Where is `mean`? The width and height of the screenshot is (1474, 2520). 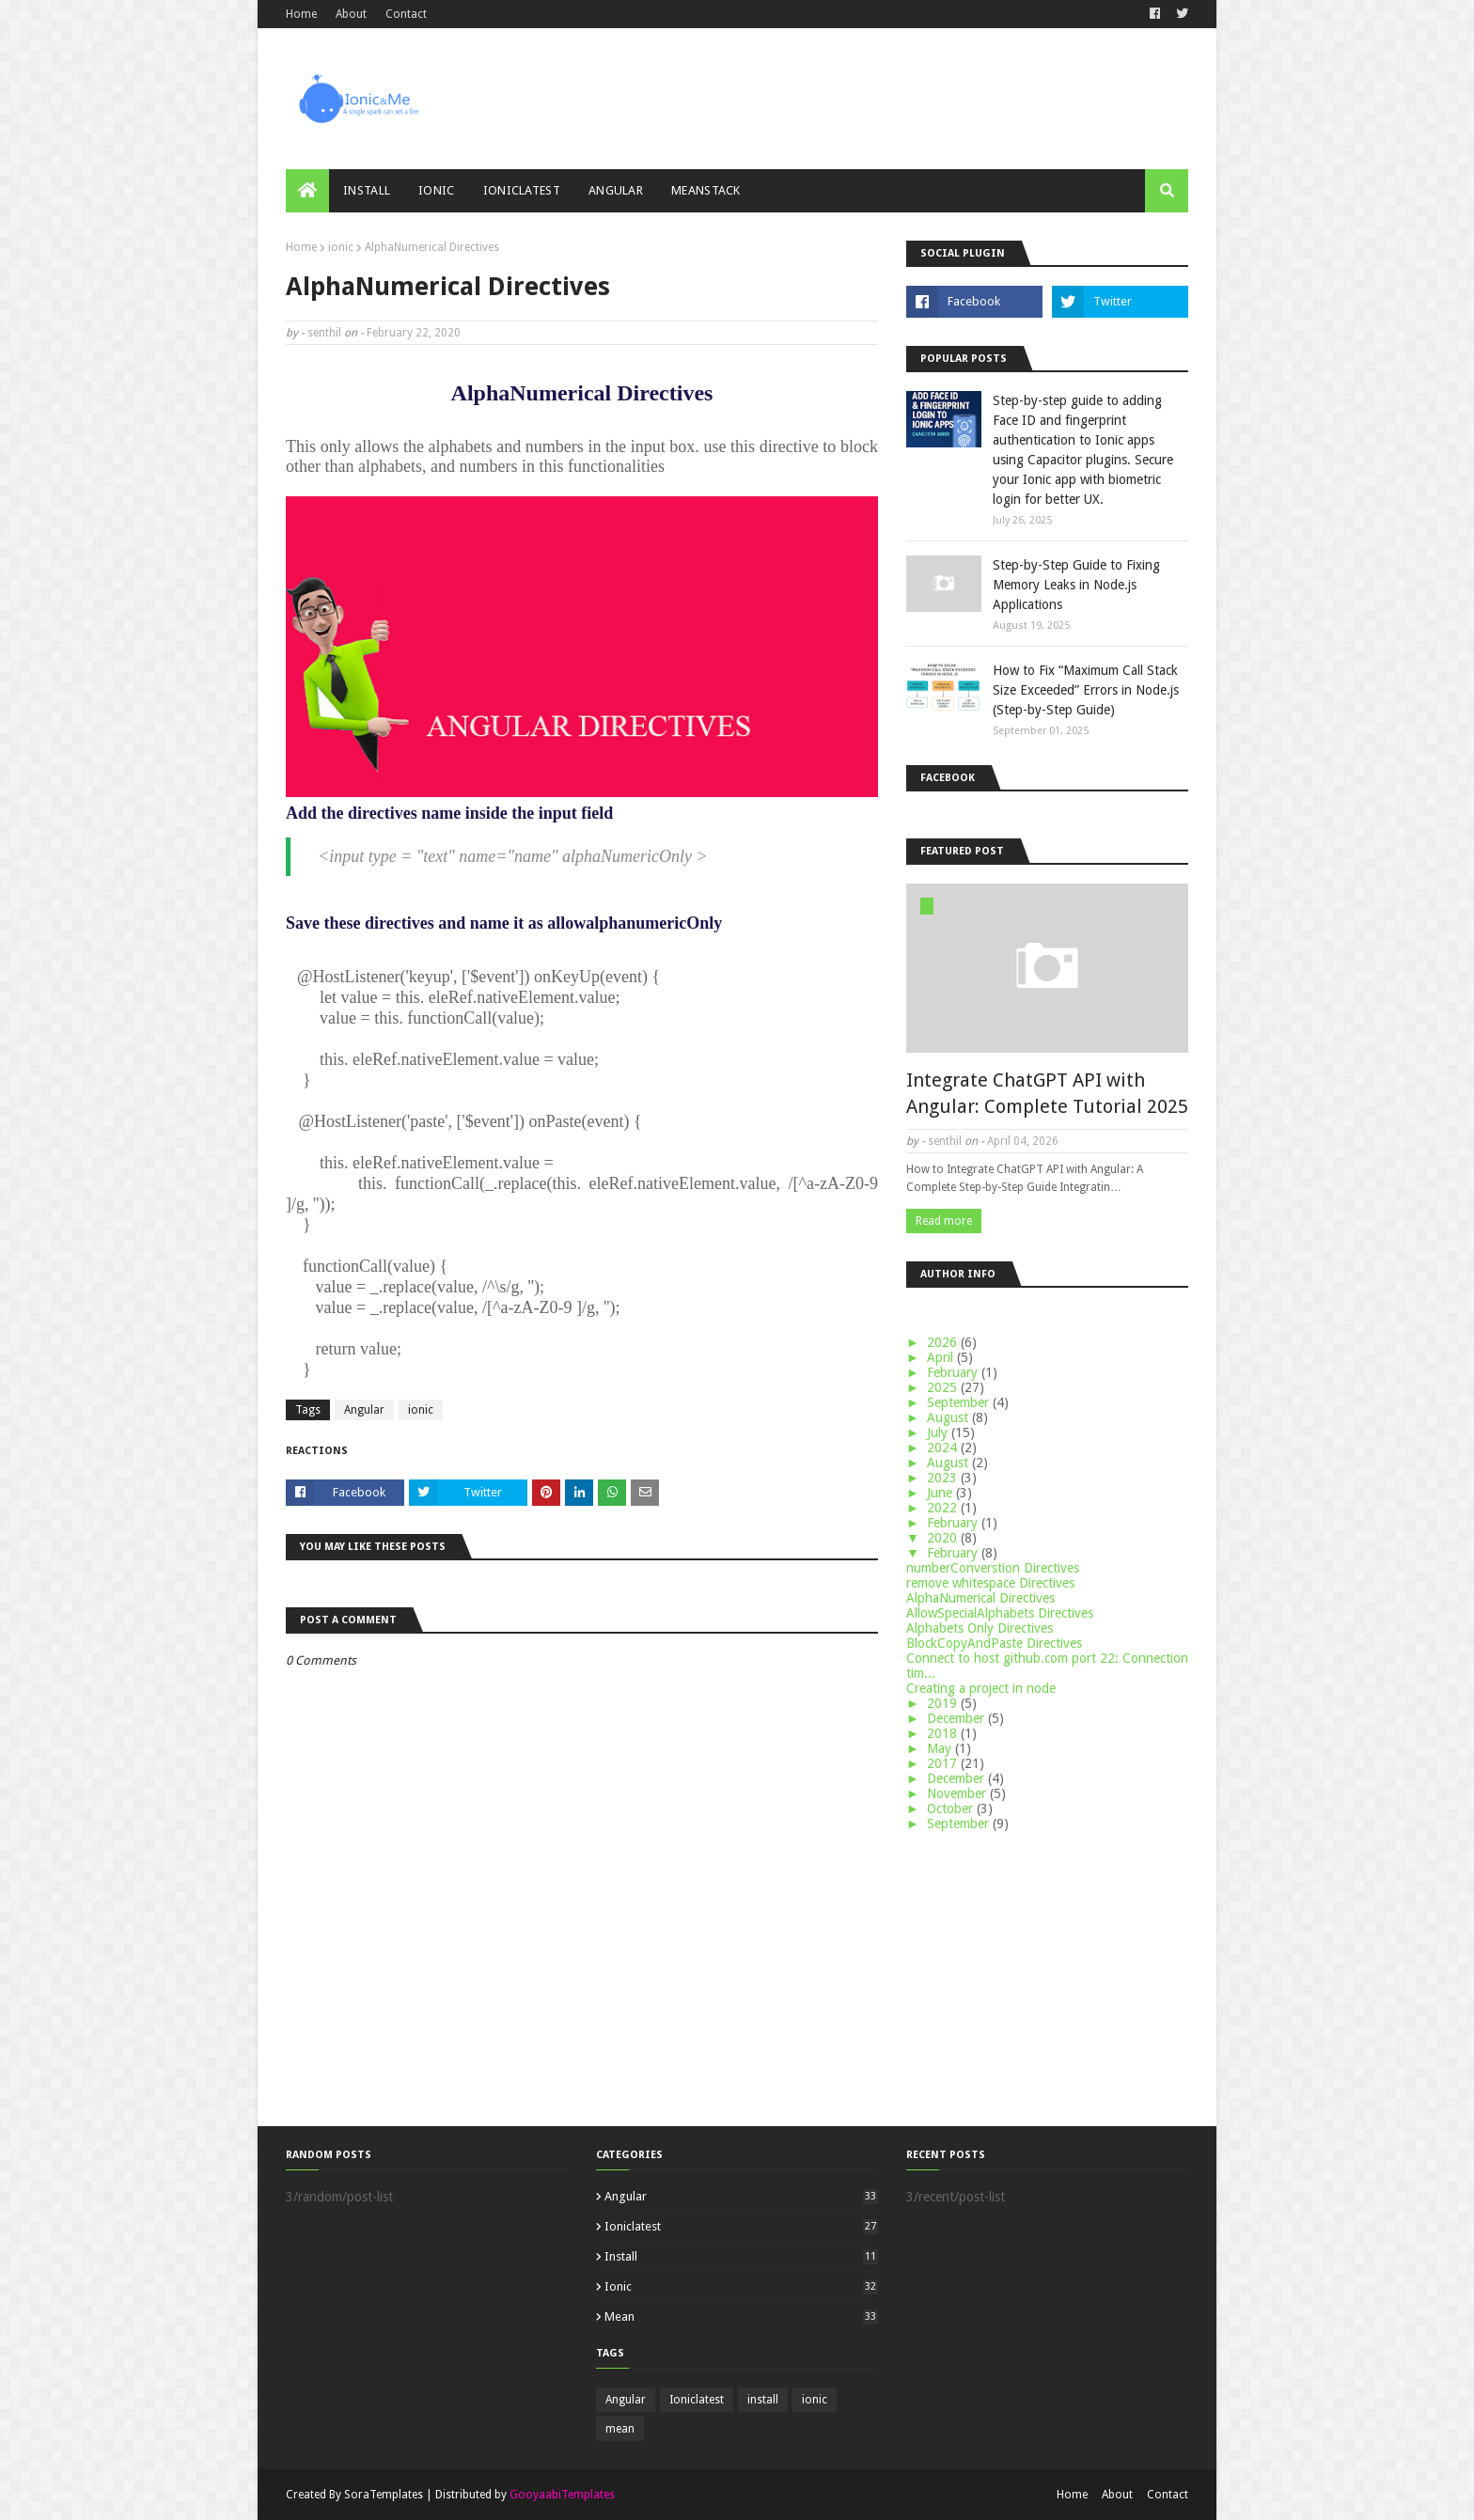
mean is located at coordinates (741, 2316).